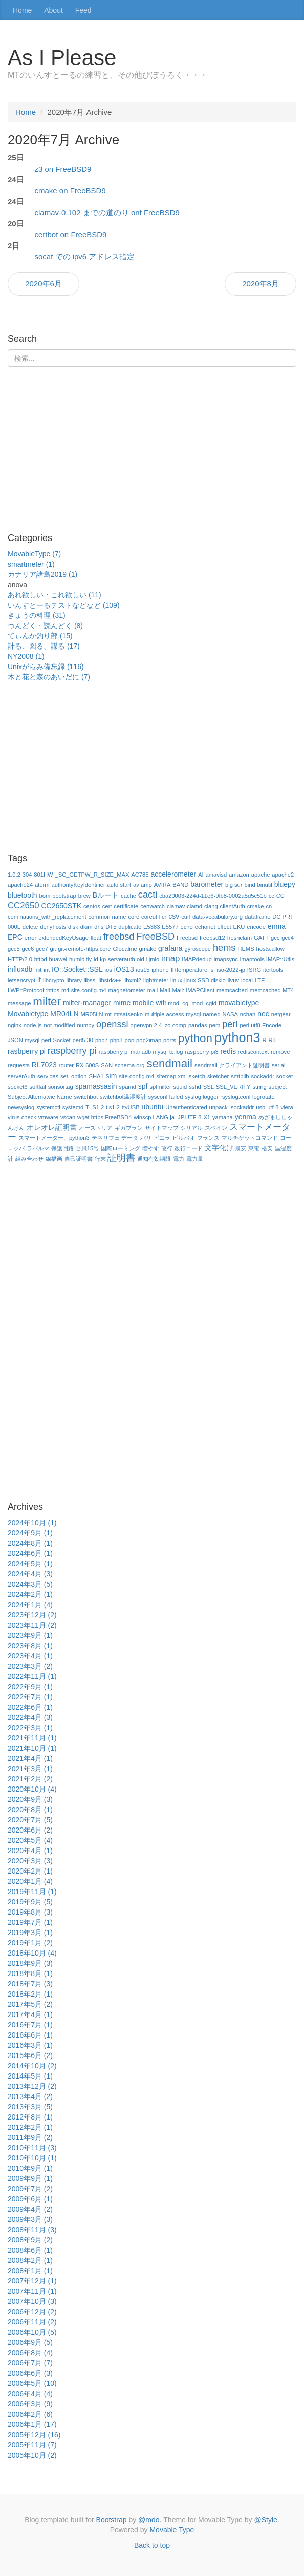 The image size is (304, 2576). What do you see at coordinates (187, 937) in the screenshot?
I see `Freebsd` at bounding box center [187, 937].